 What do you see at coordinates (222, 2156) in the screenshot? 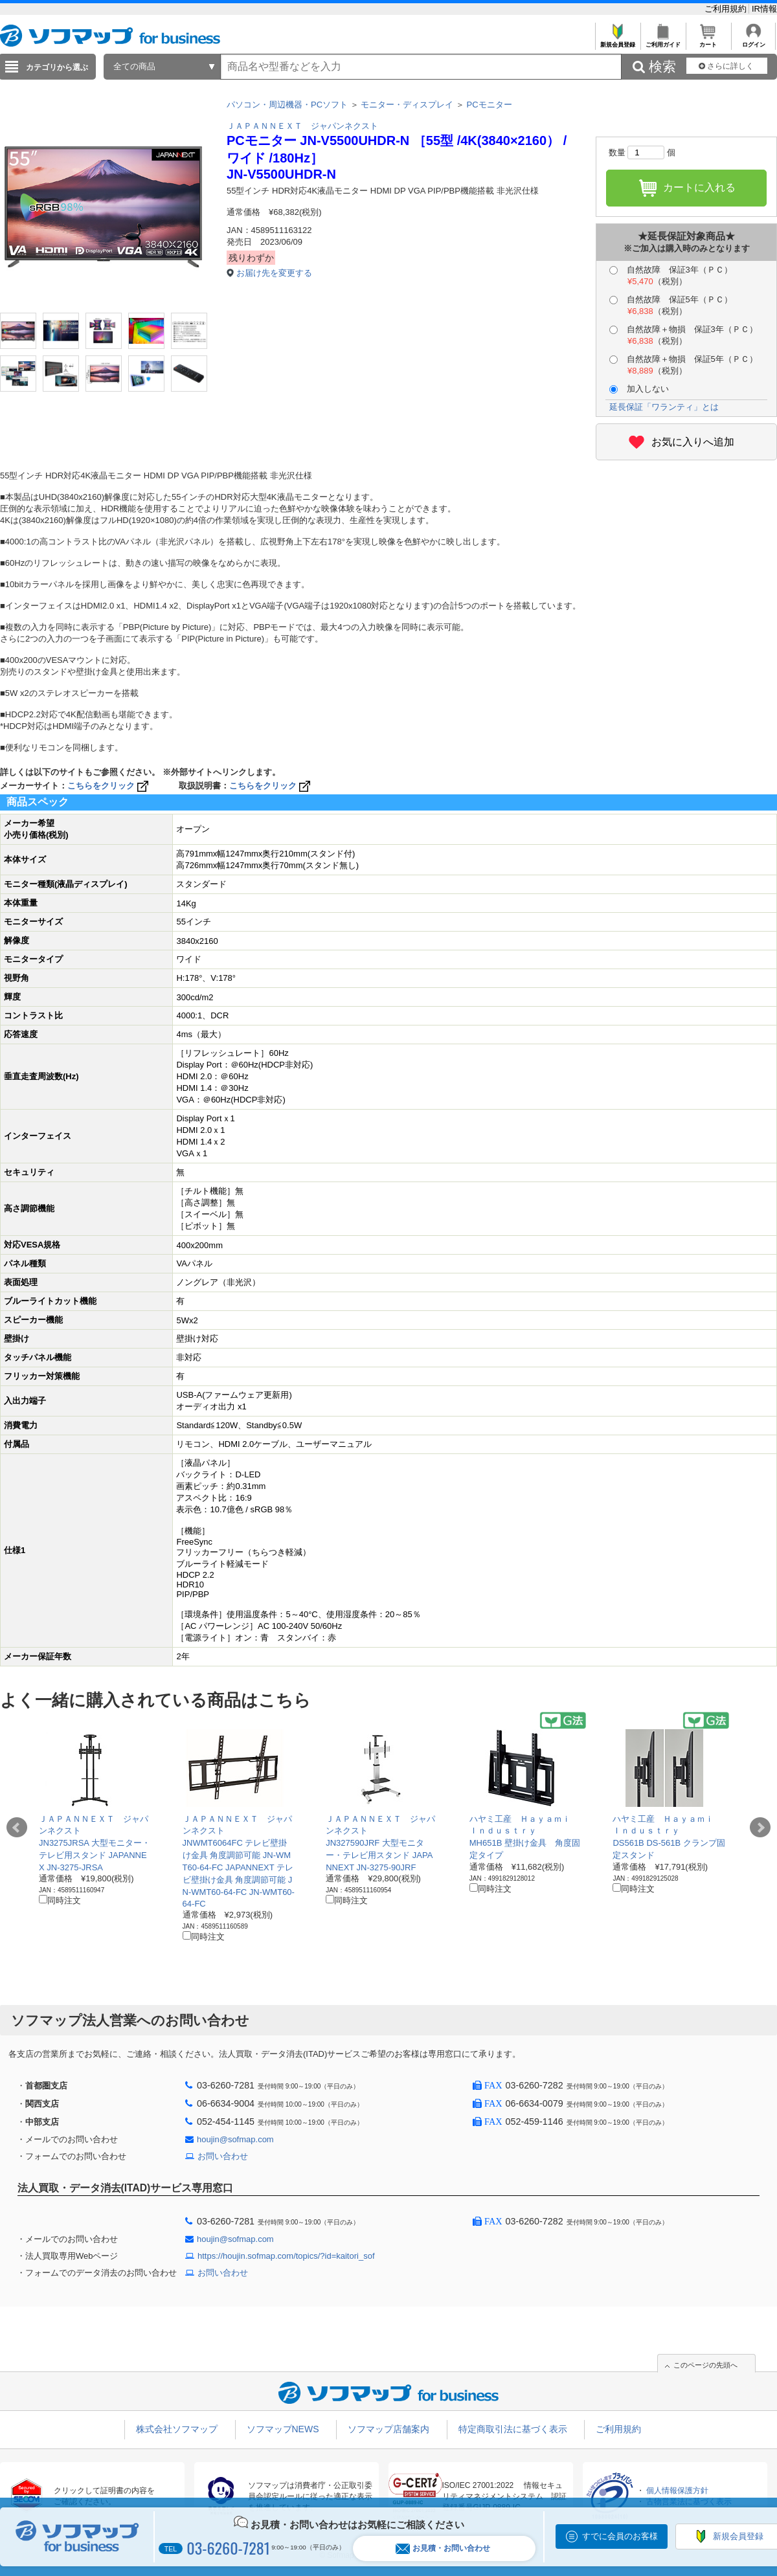
I see `お問い合わせ` at bounding box center [222, 2156].